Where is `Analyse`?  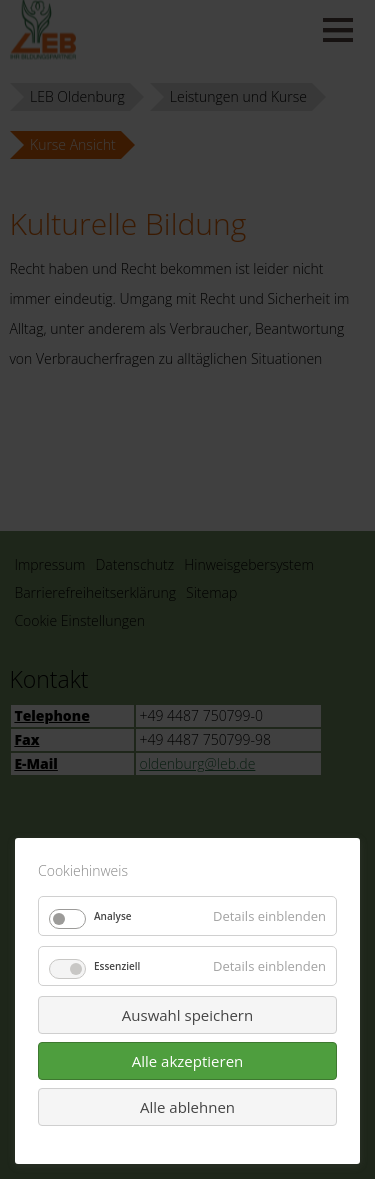
Analyse is located at coordinates (113, 916).